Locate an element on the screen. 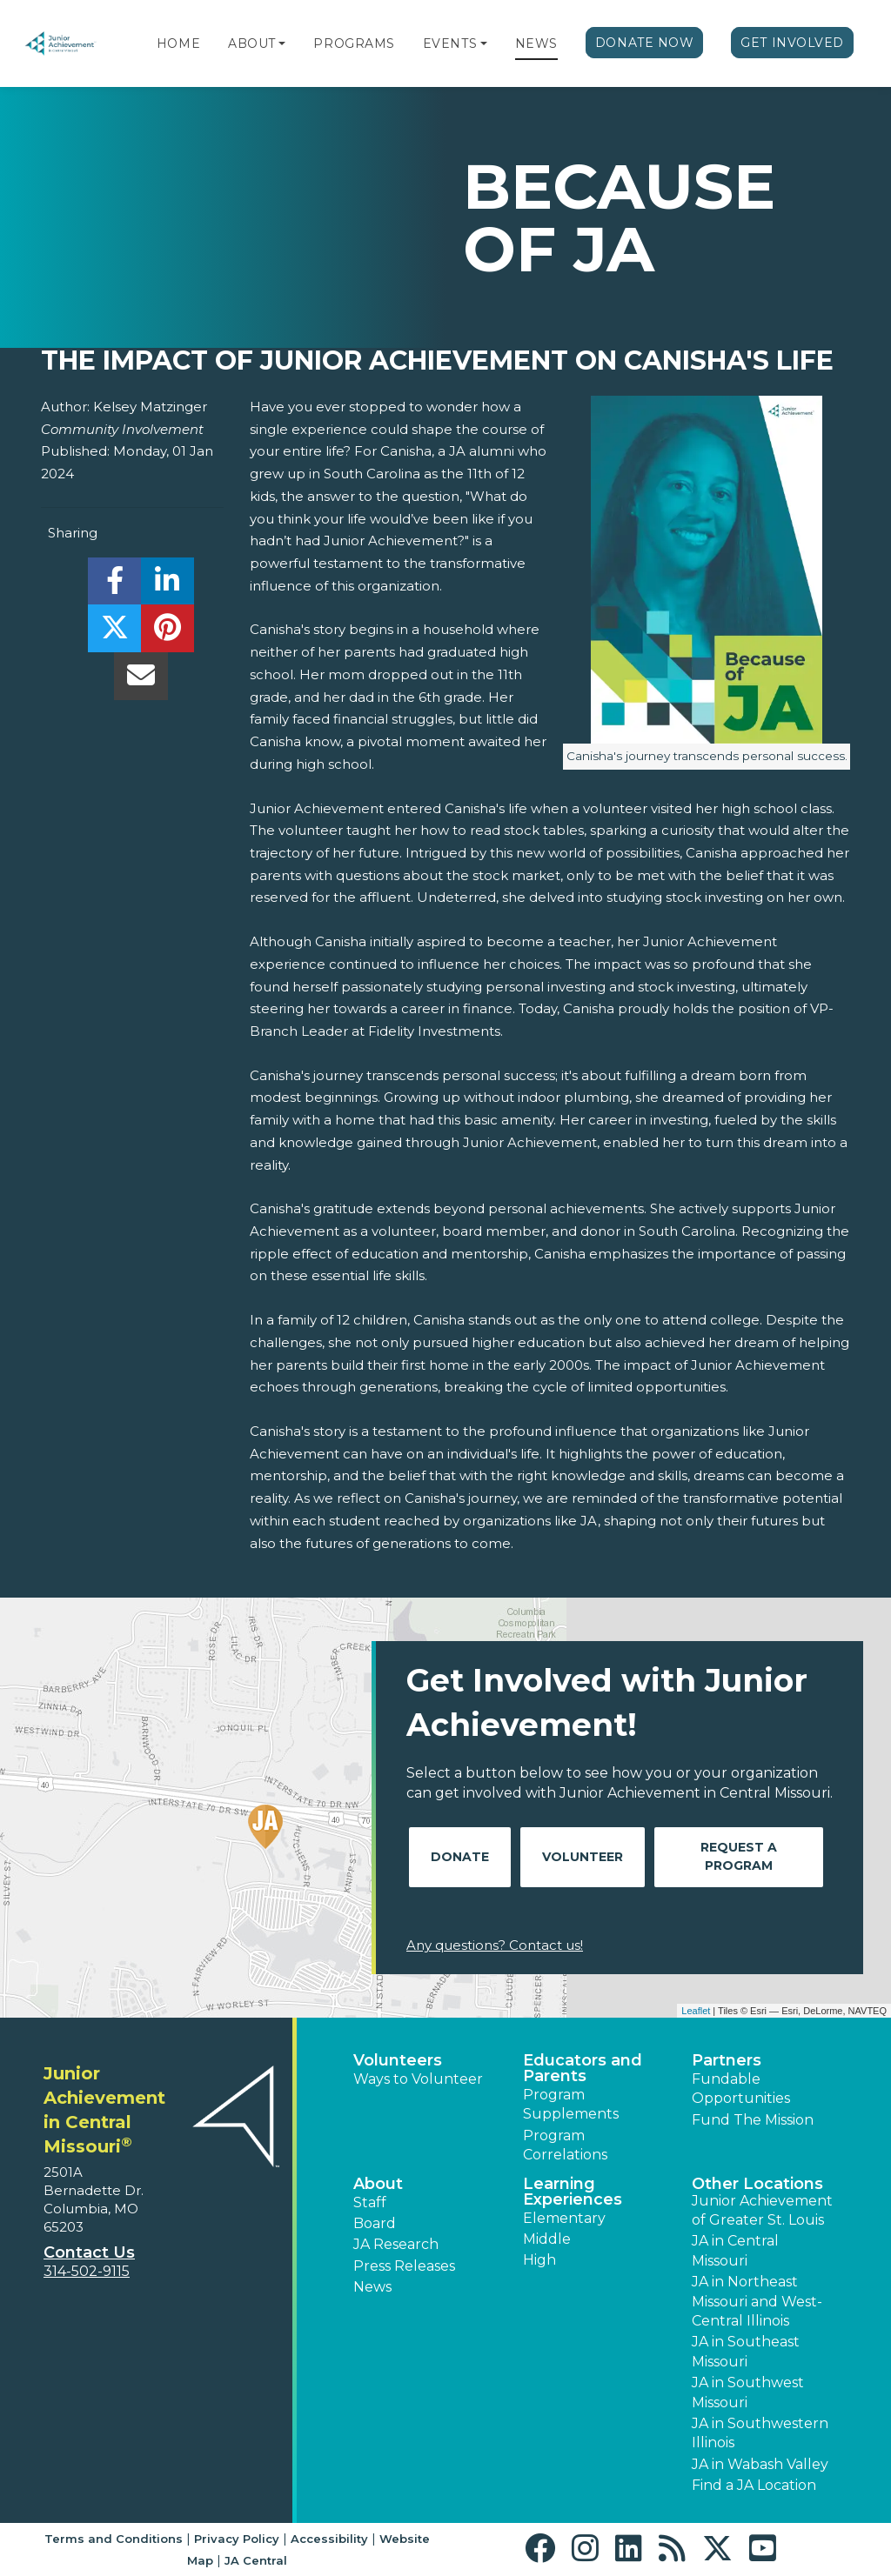 Image resolution: width=891 pixels, height=2576 pixels. Board [button] is located at coordinates (374, 2223).